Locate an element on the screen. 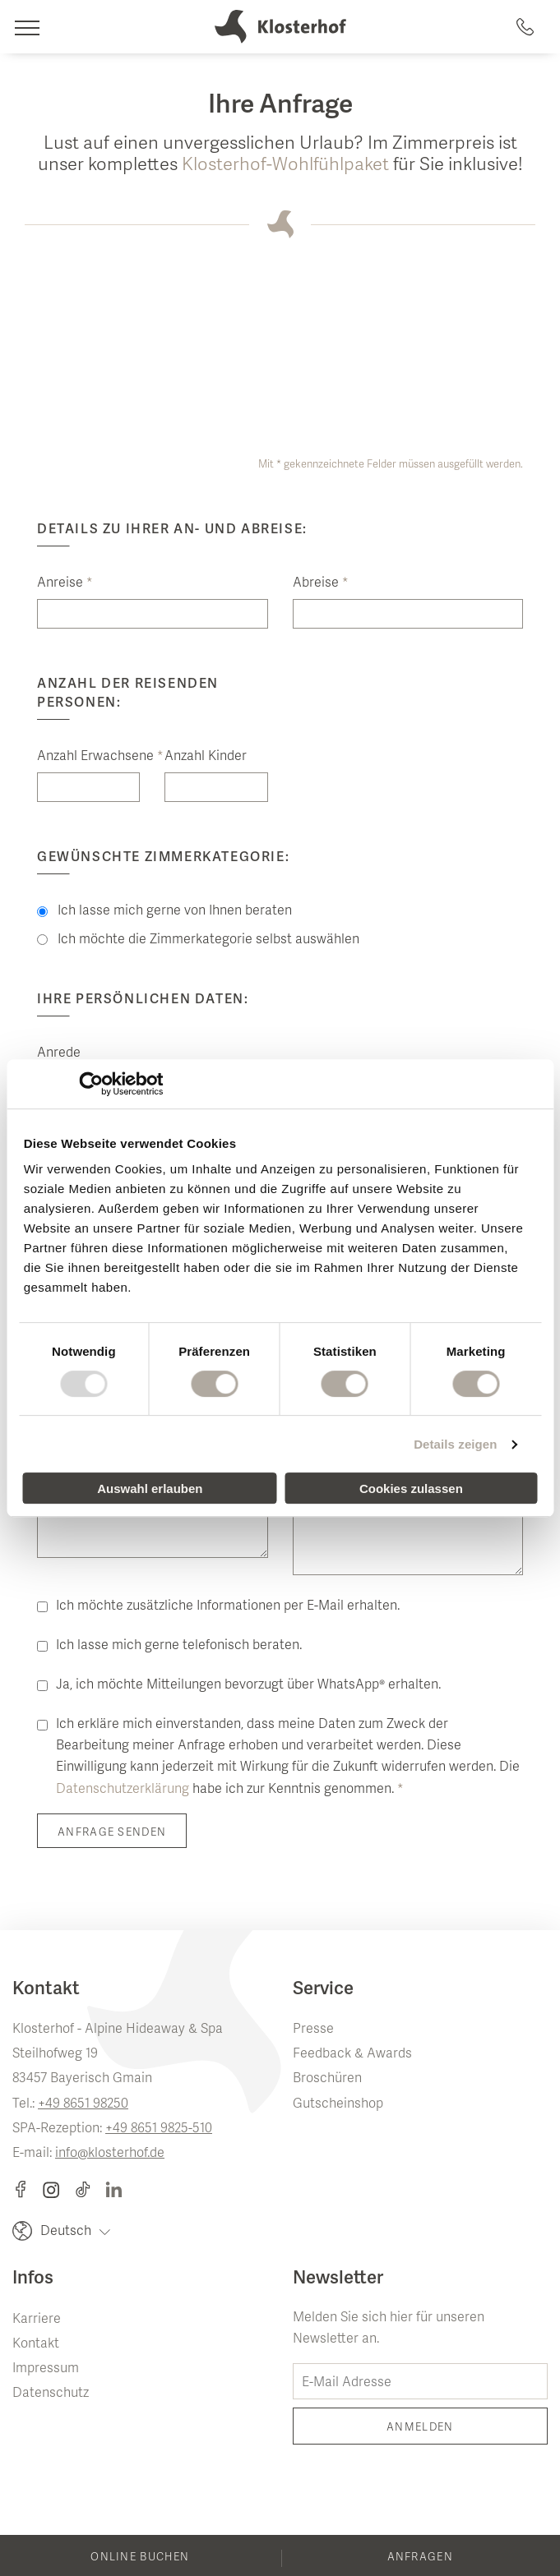  Ich lasse mich gerne telefonisch beraten. is located at coordinates (179, 1646).